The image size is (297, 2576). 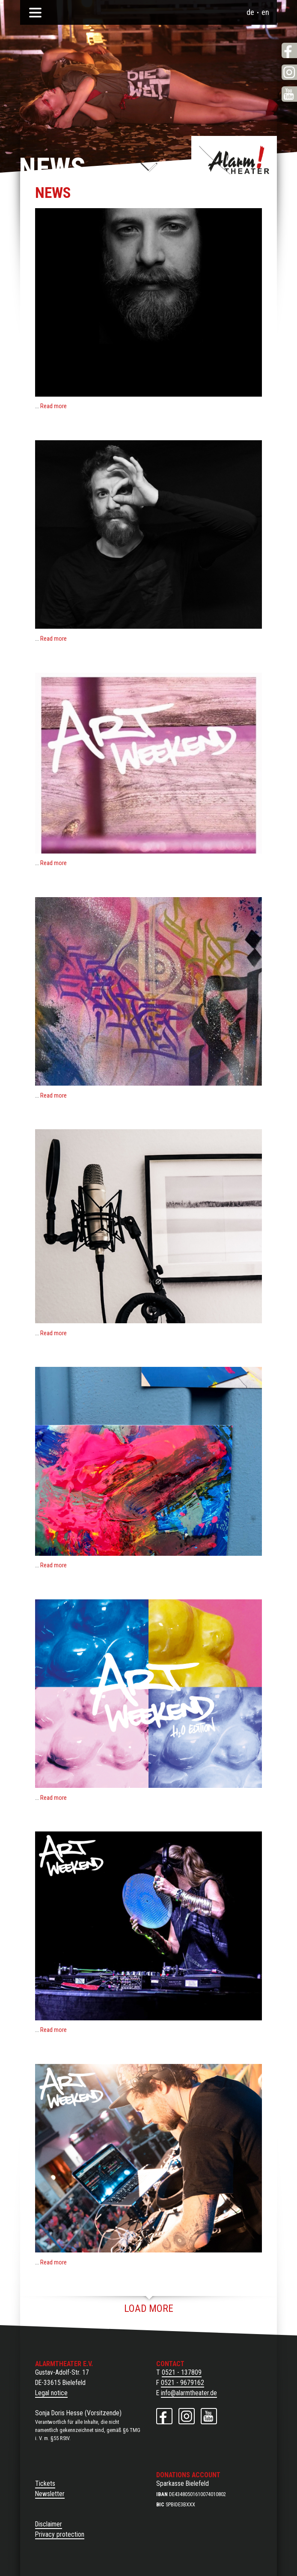 I want to click on Load more, so click(x=148, y=2308).